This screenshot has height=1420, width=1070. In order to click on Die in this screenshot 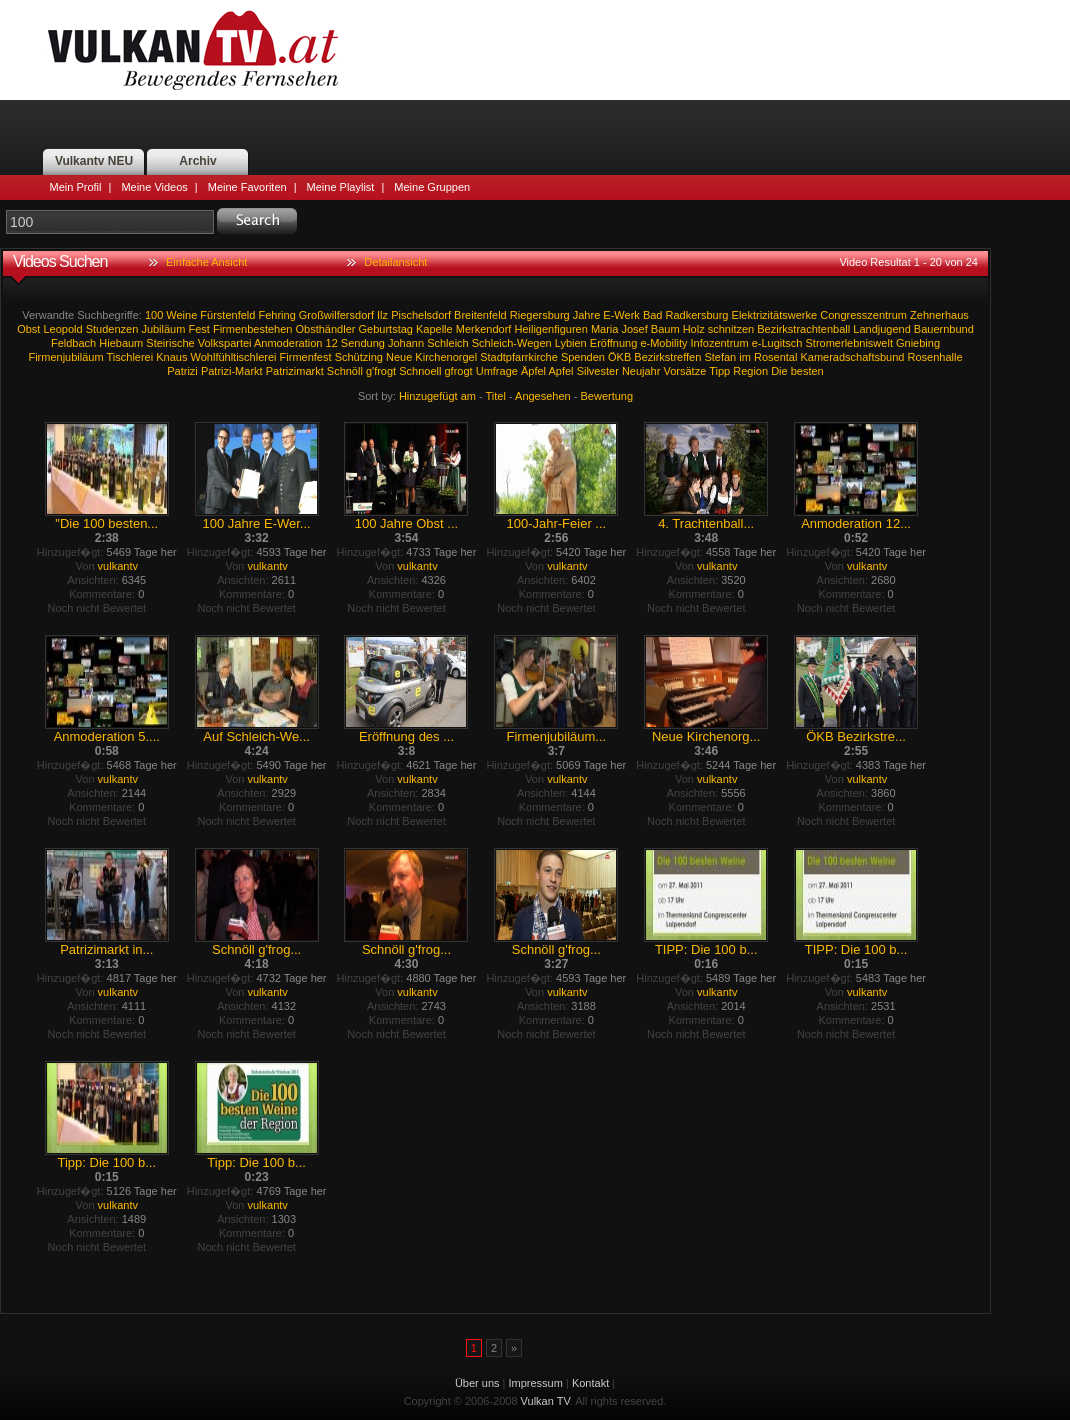, I will do `click(779, 371)`.